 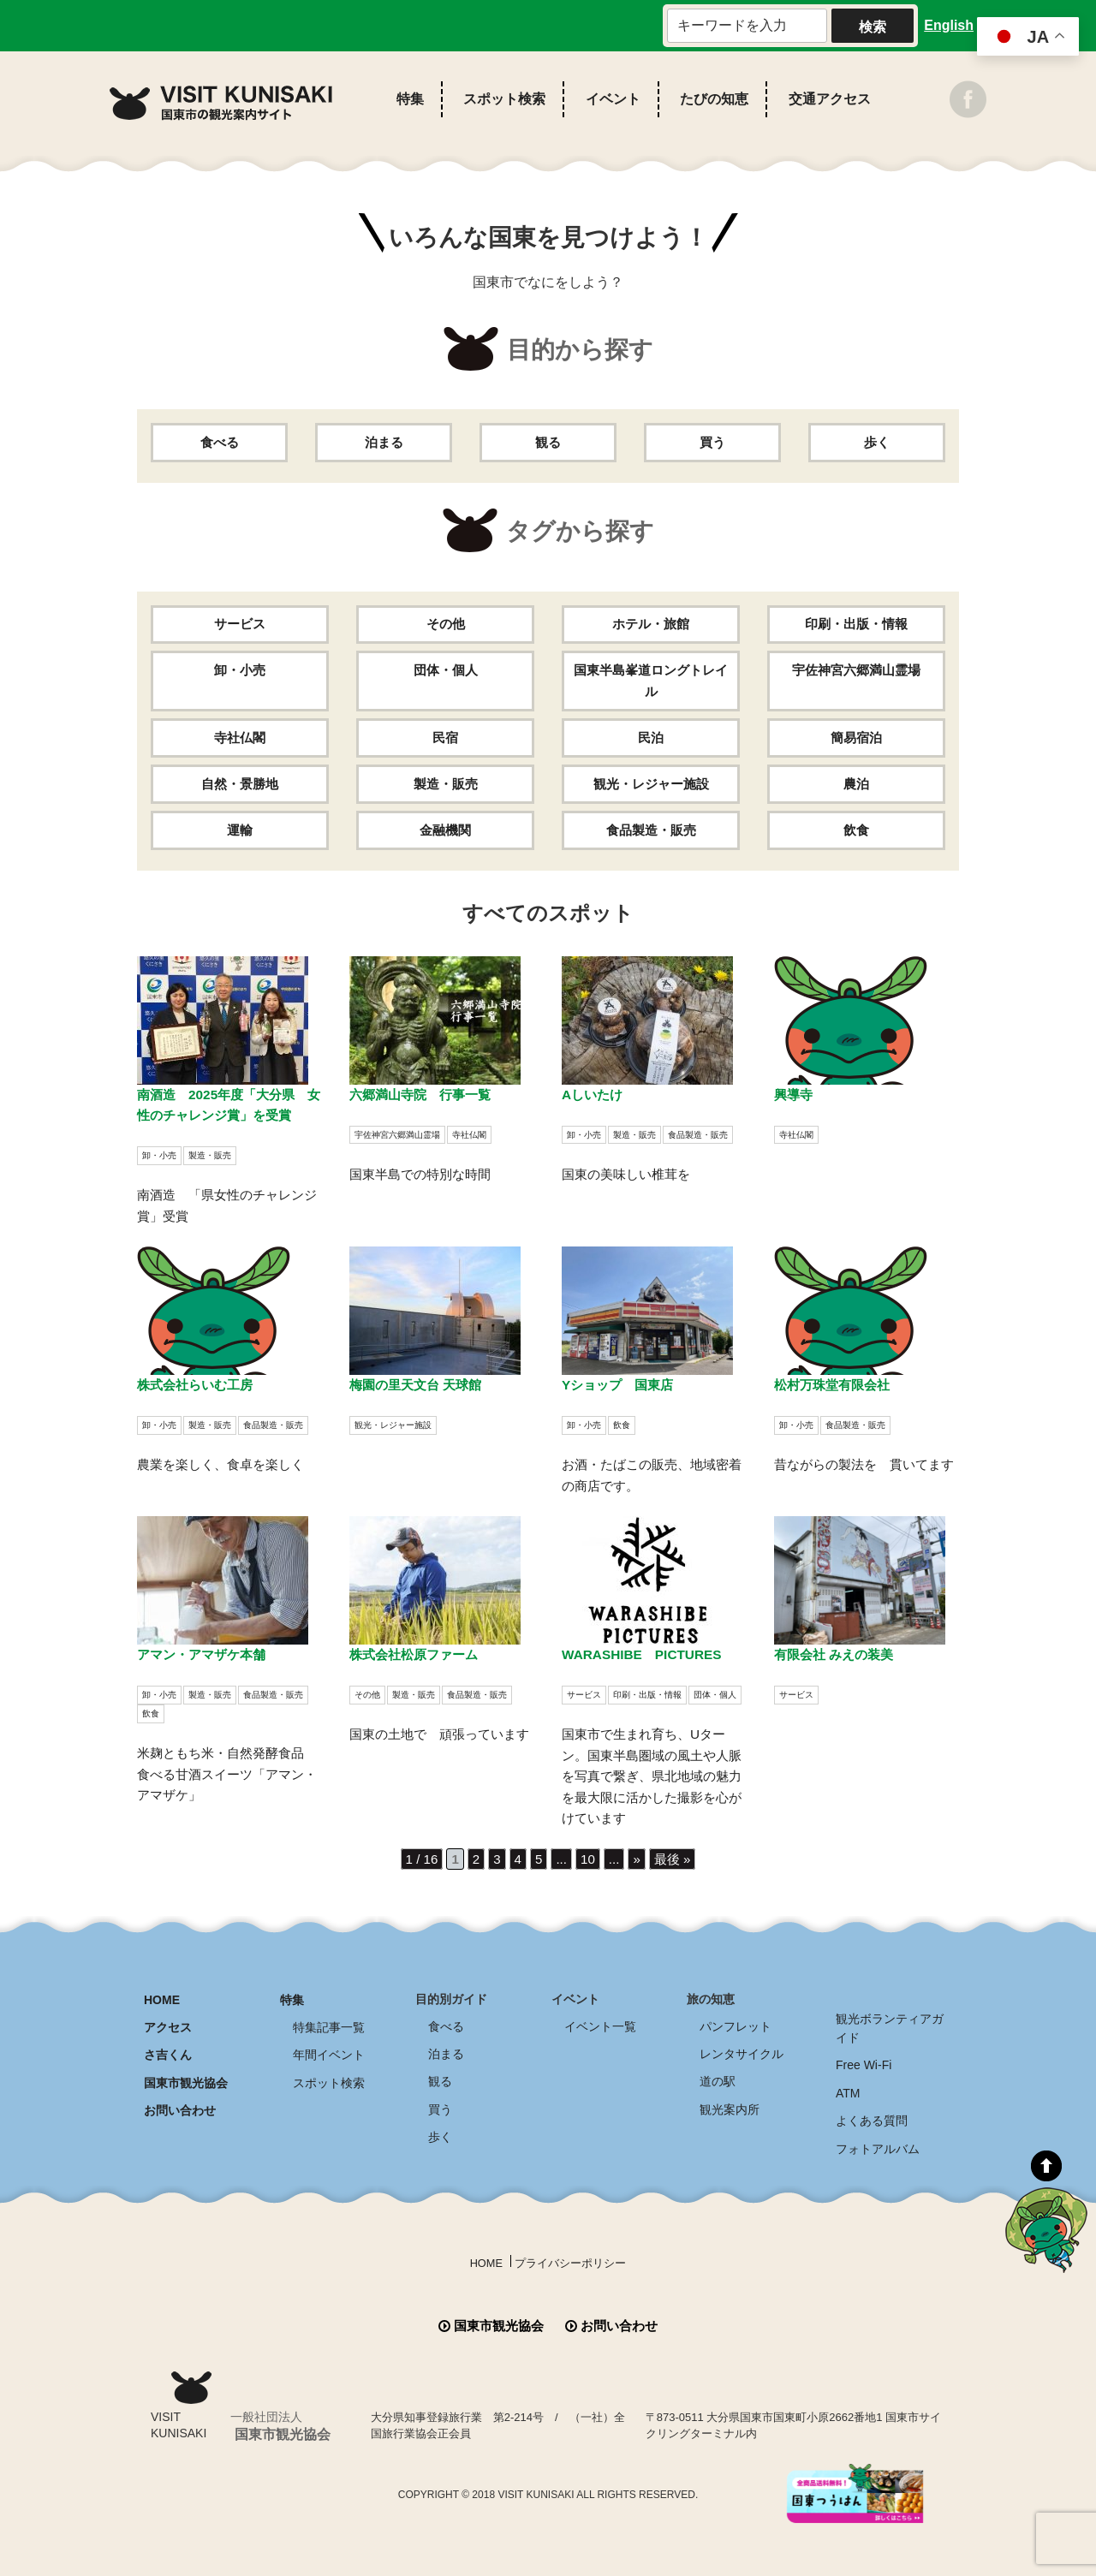 I want to click on 民宿, so click(x=445, y=737).